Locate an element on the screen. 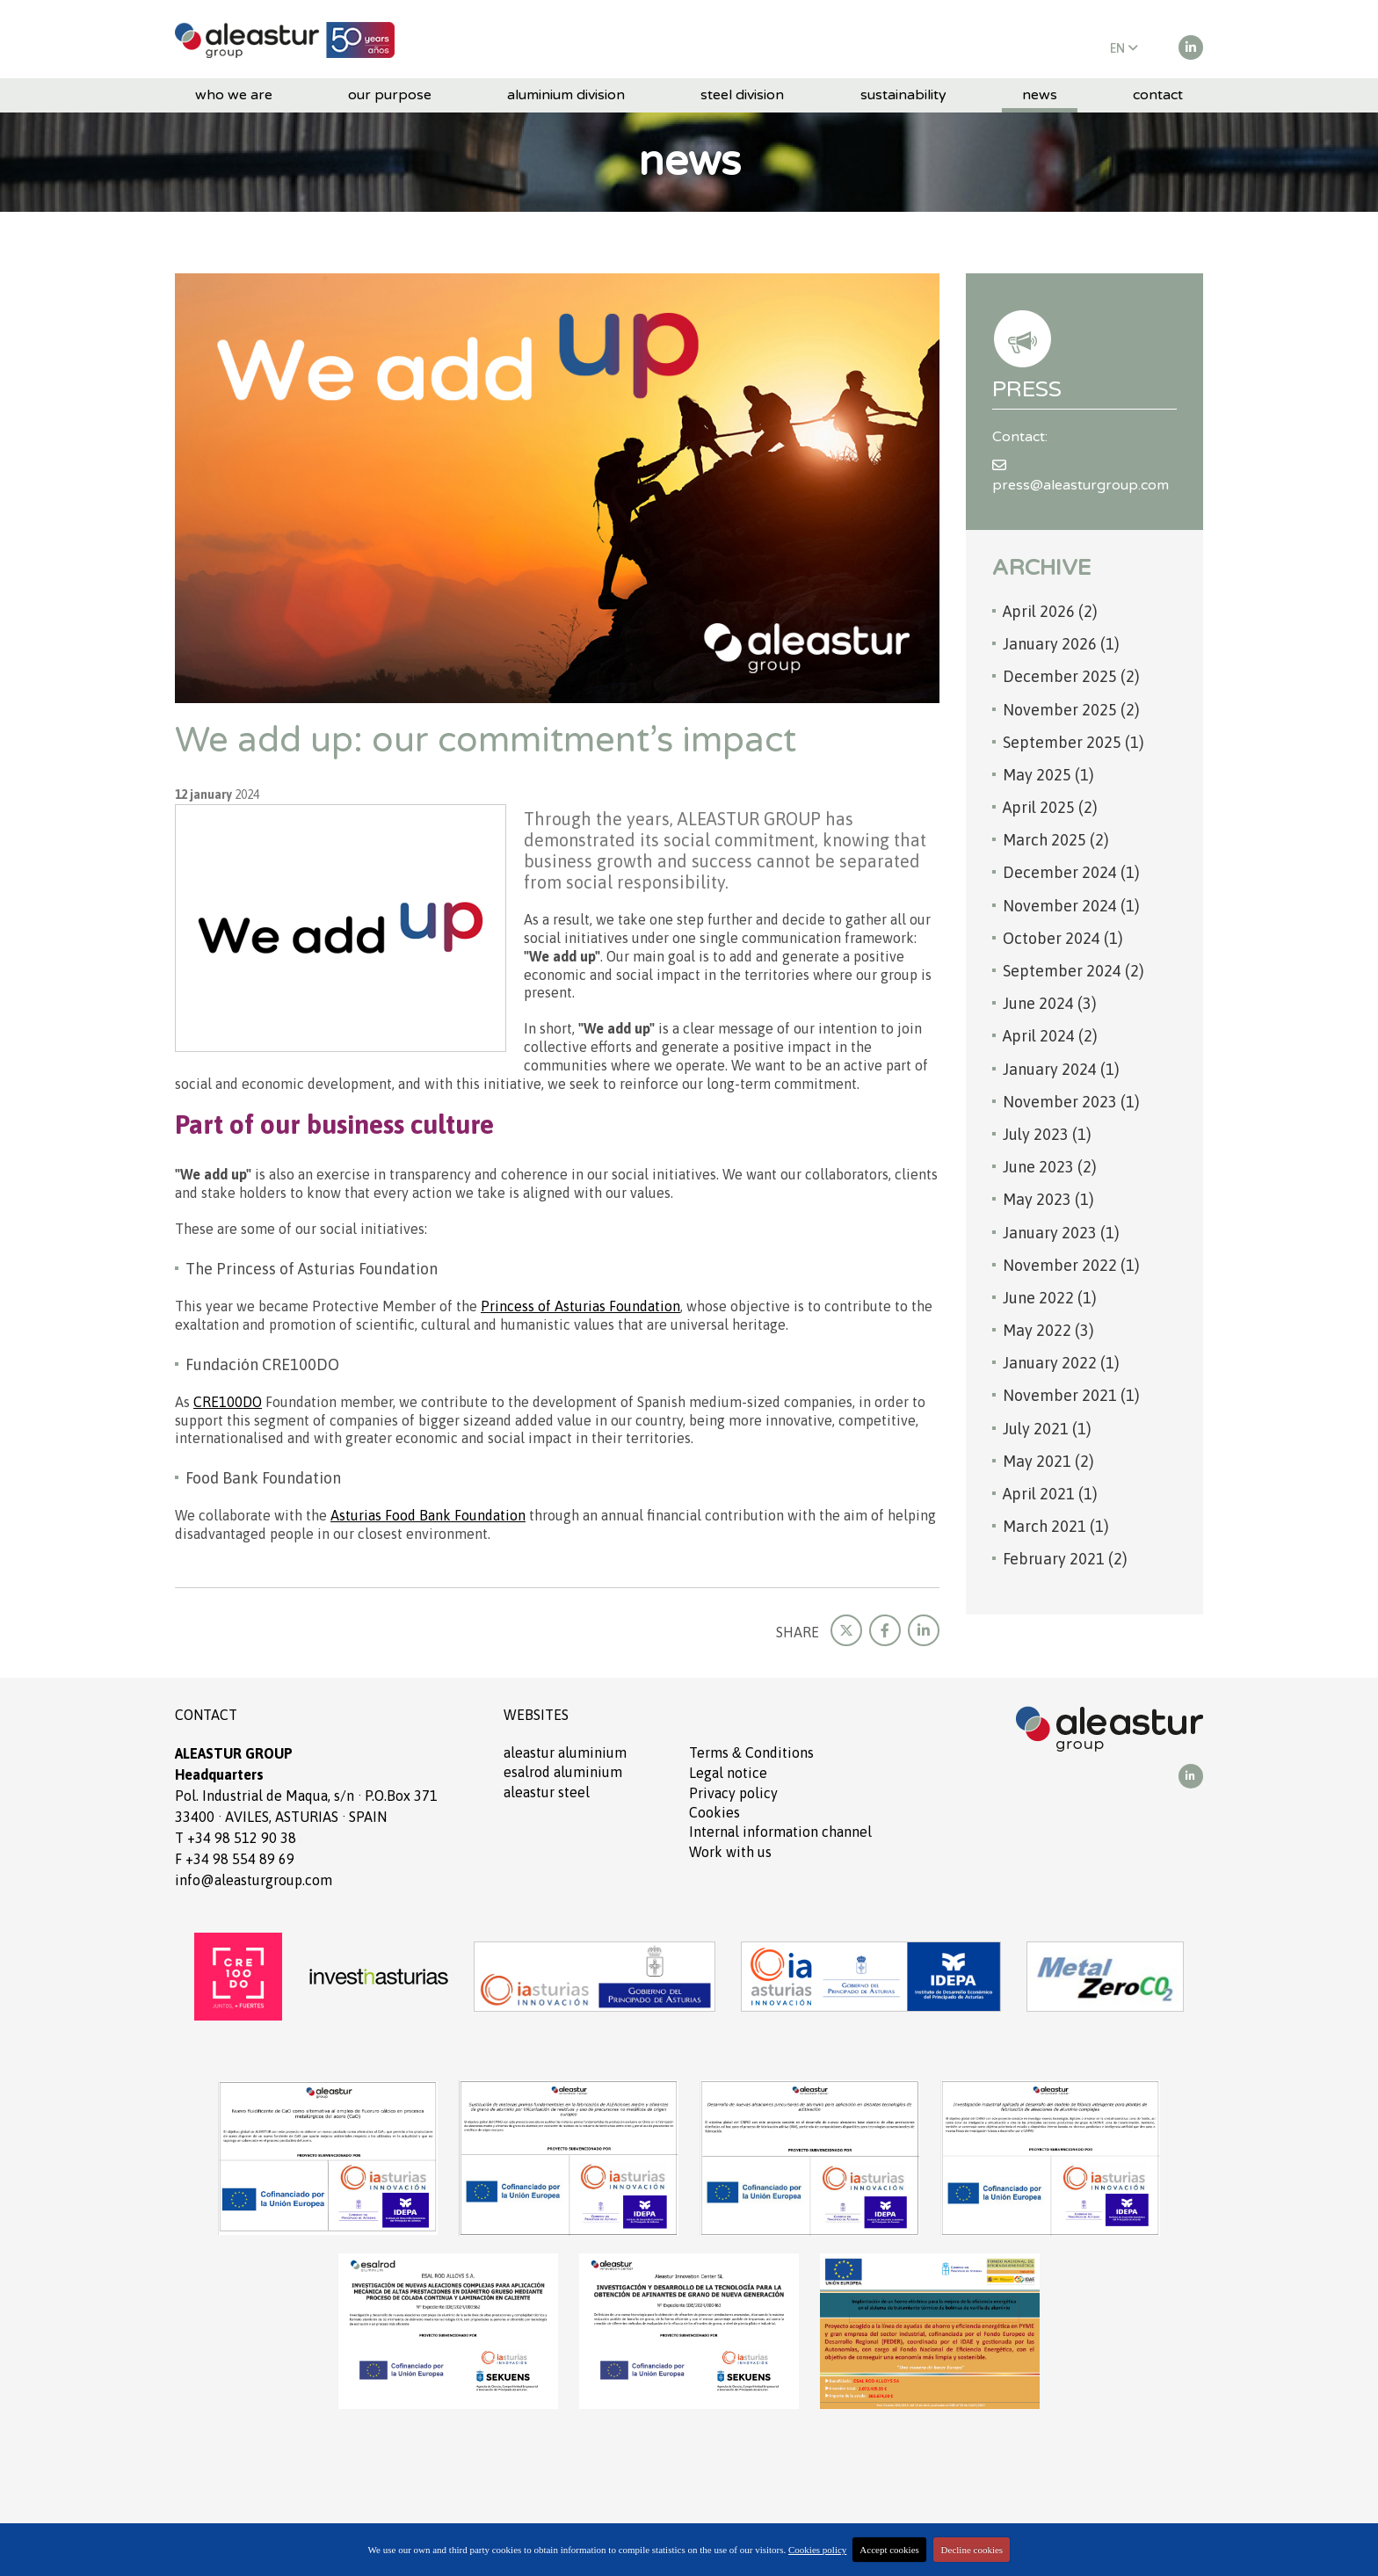 The width and height of the screenshot is (1378, 2576). CRE100DO is located at coordinates (227, 1402).